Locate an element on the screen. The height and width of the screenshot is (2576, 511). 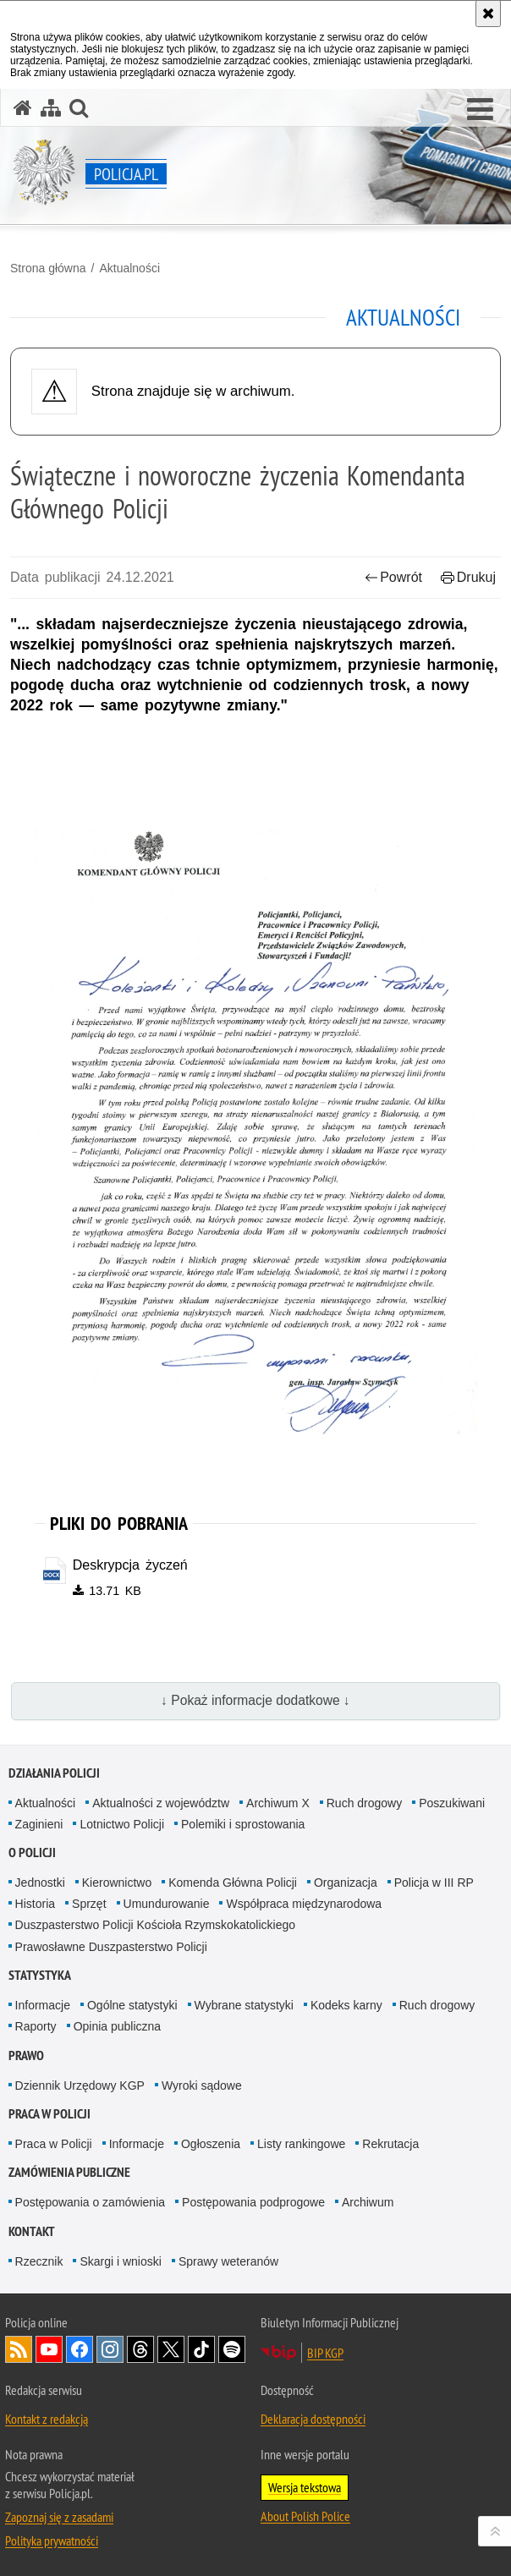
[Strona główna serwisu Policja.pl] is located at coordinates (23, 107).